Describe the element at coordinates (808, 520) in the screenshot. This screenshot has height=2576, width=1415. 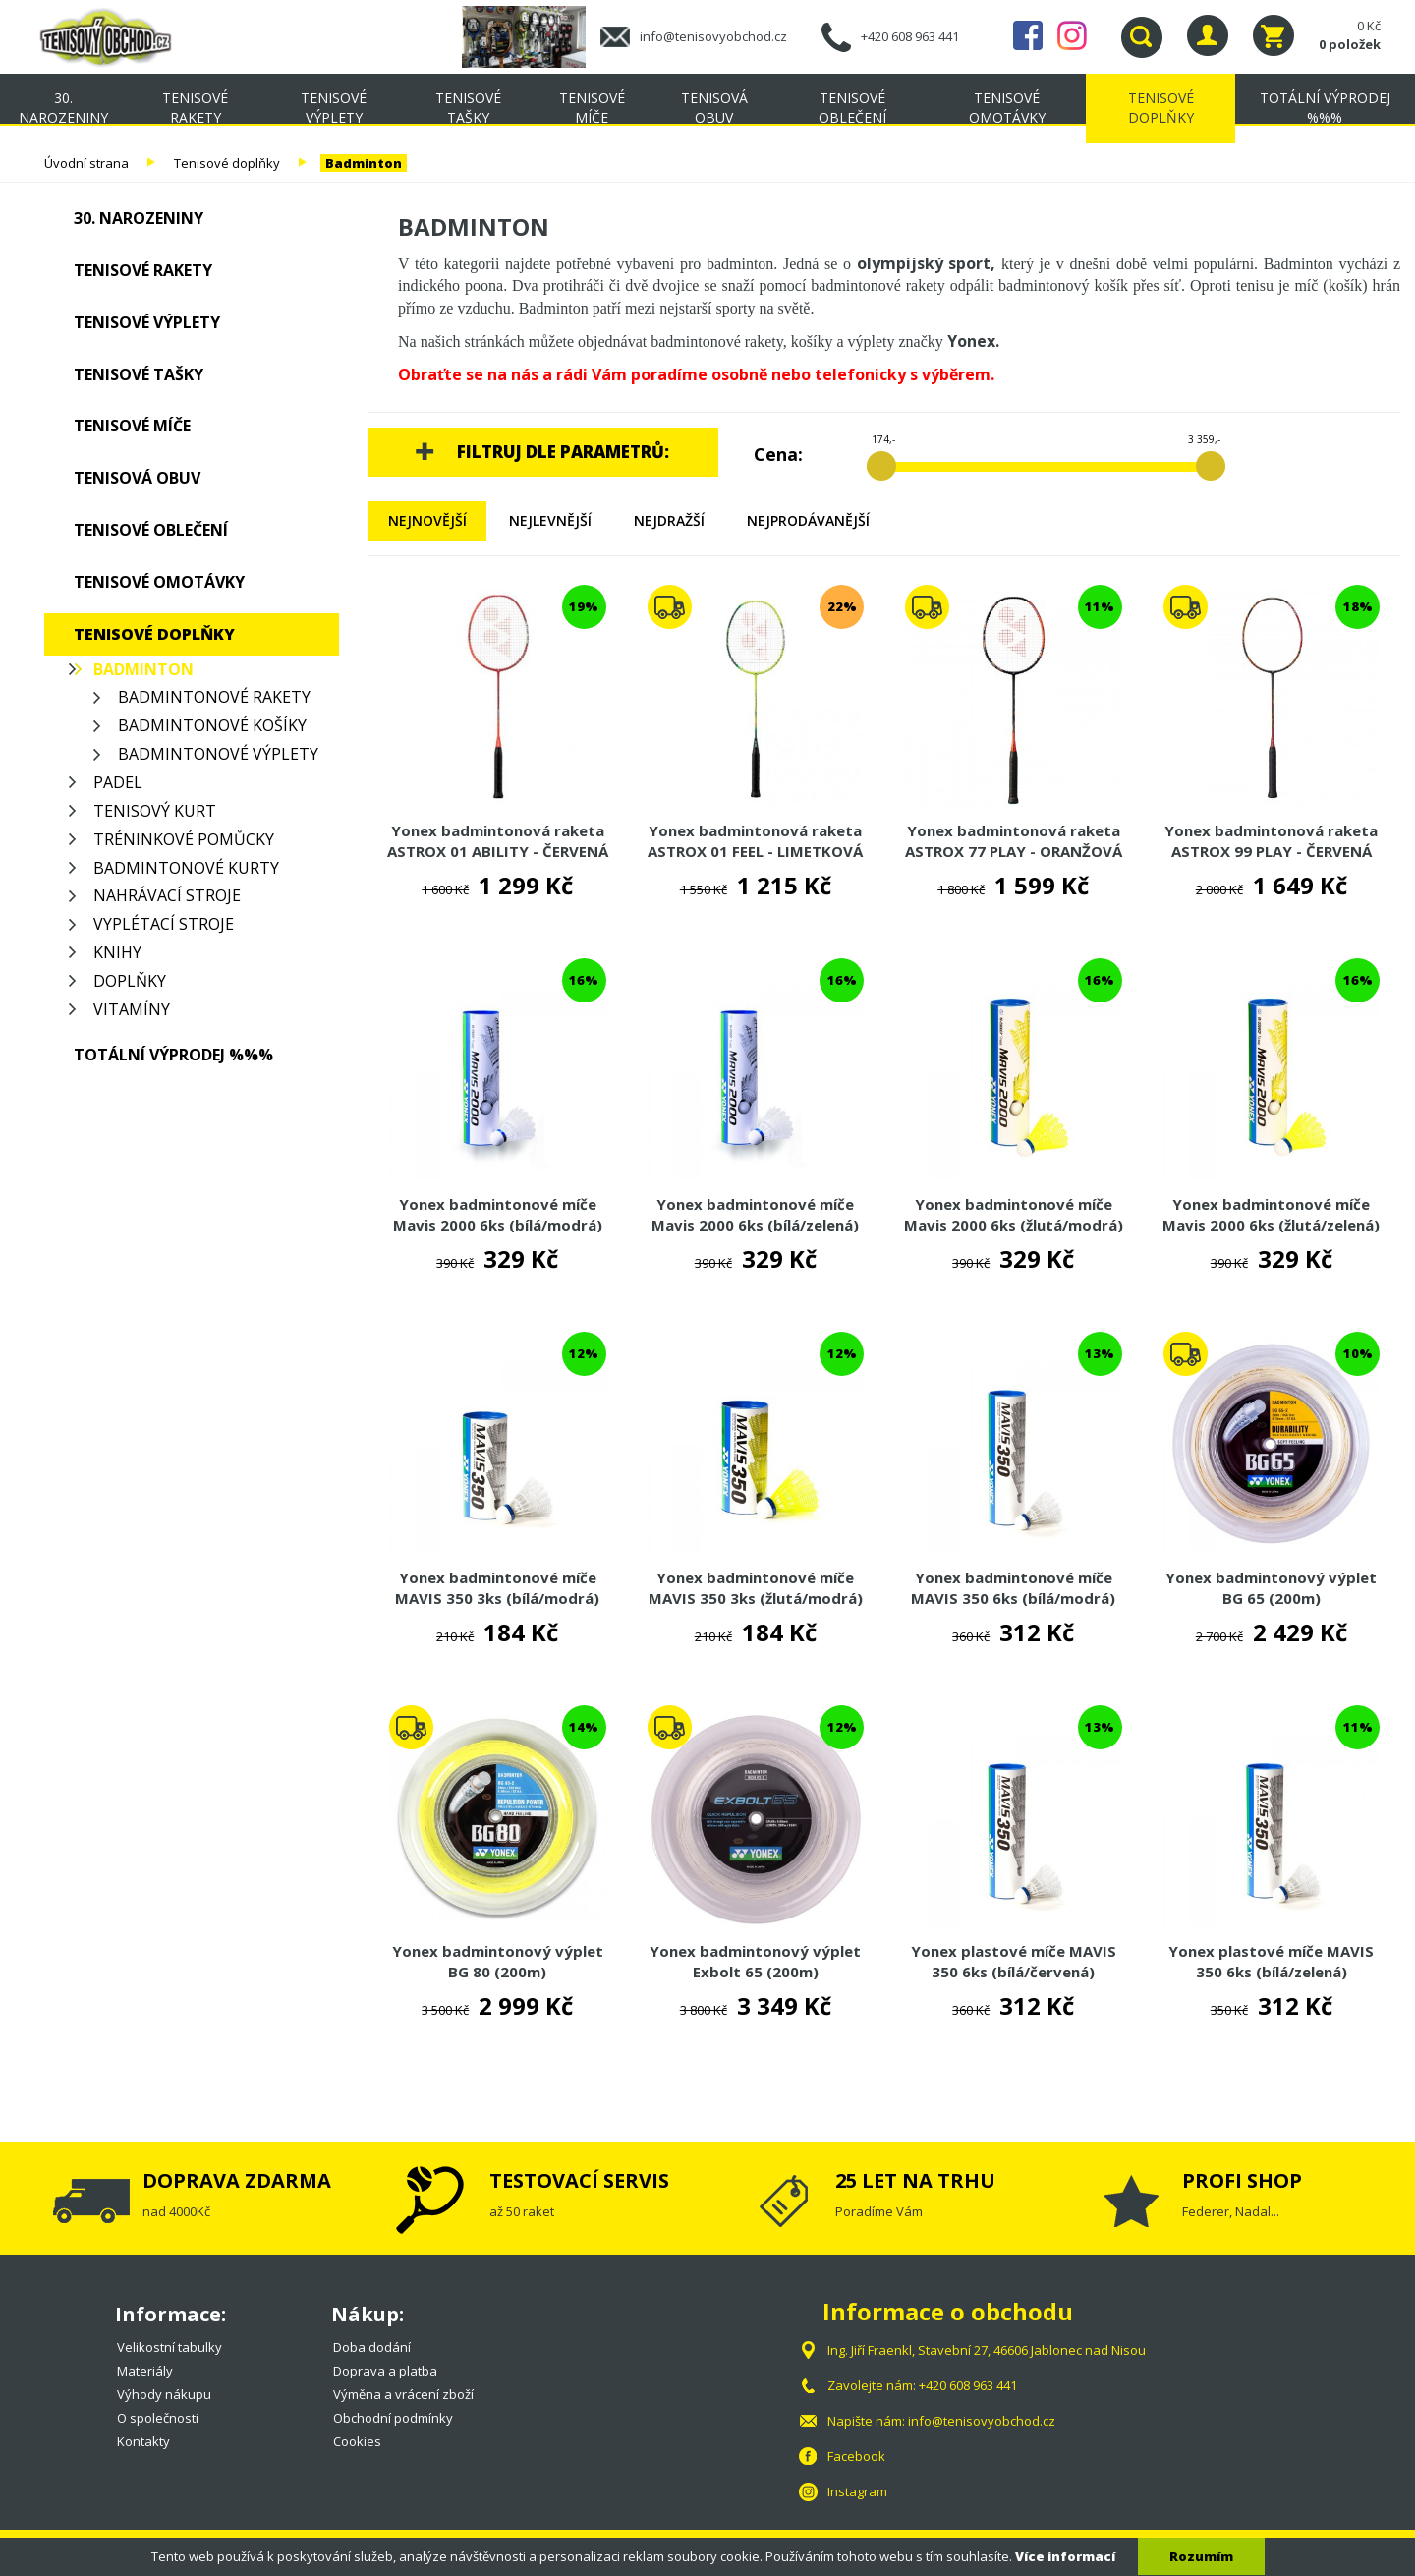
I see `Nejprodávanější` at that location.